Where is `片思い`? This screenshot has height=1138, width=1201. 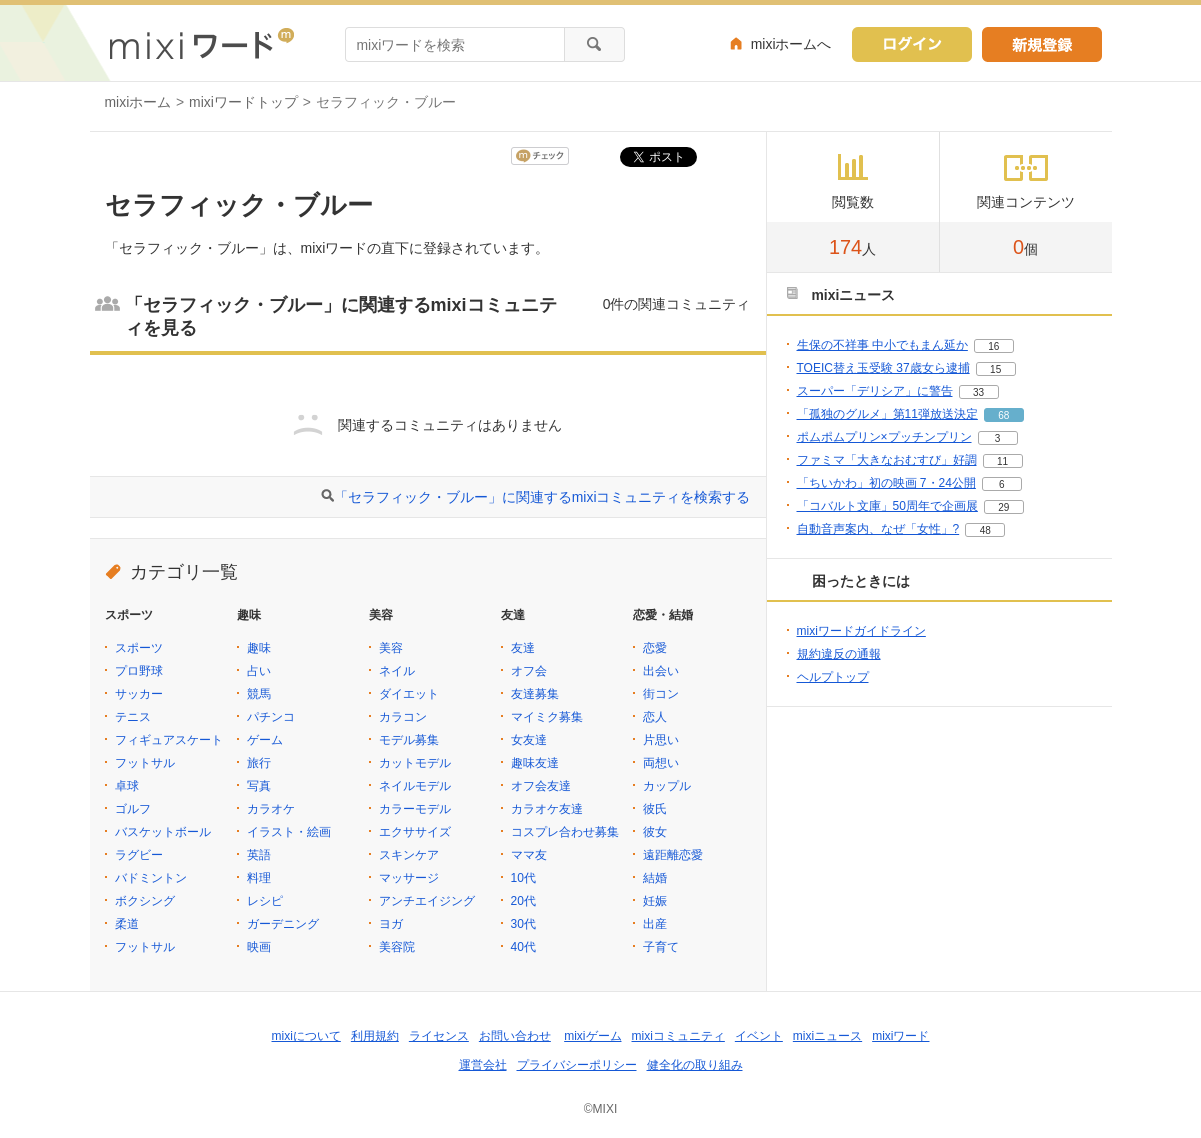
片思い is located at coordinates (661, 740).